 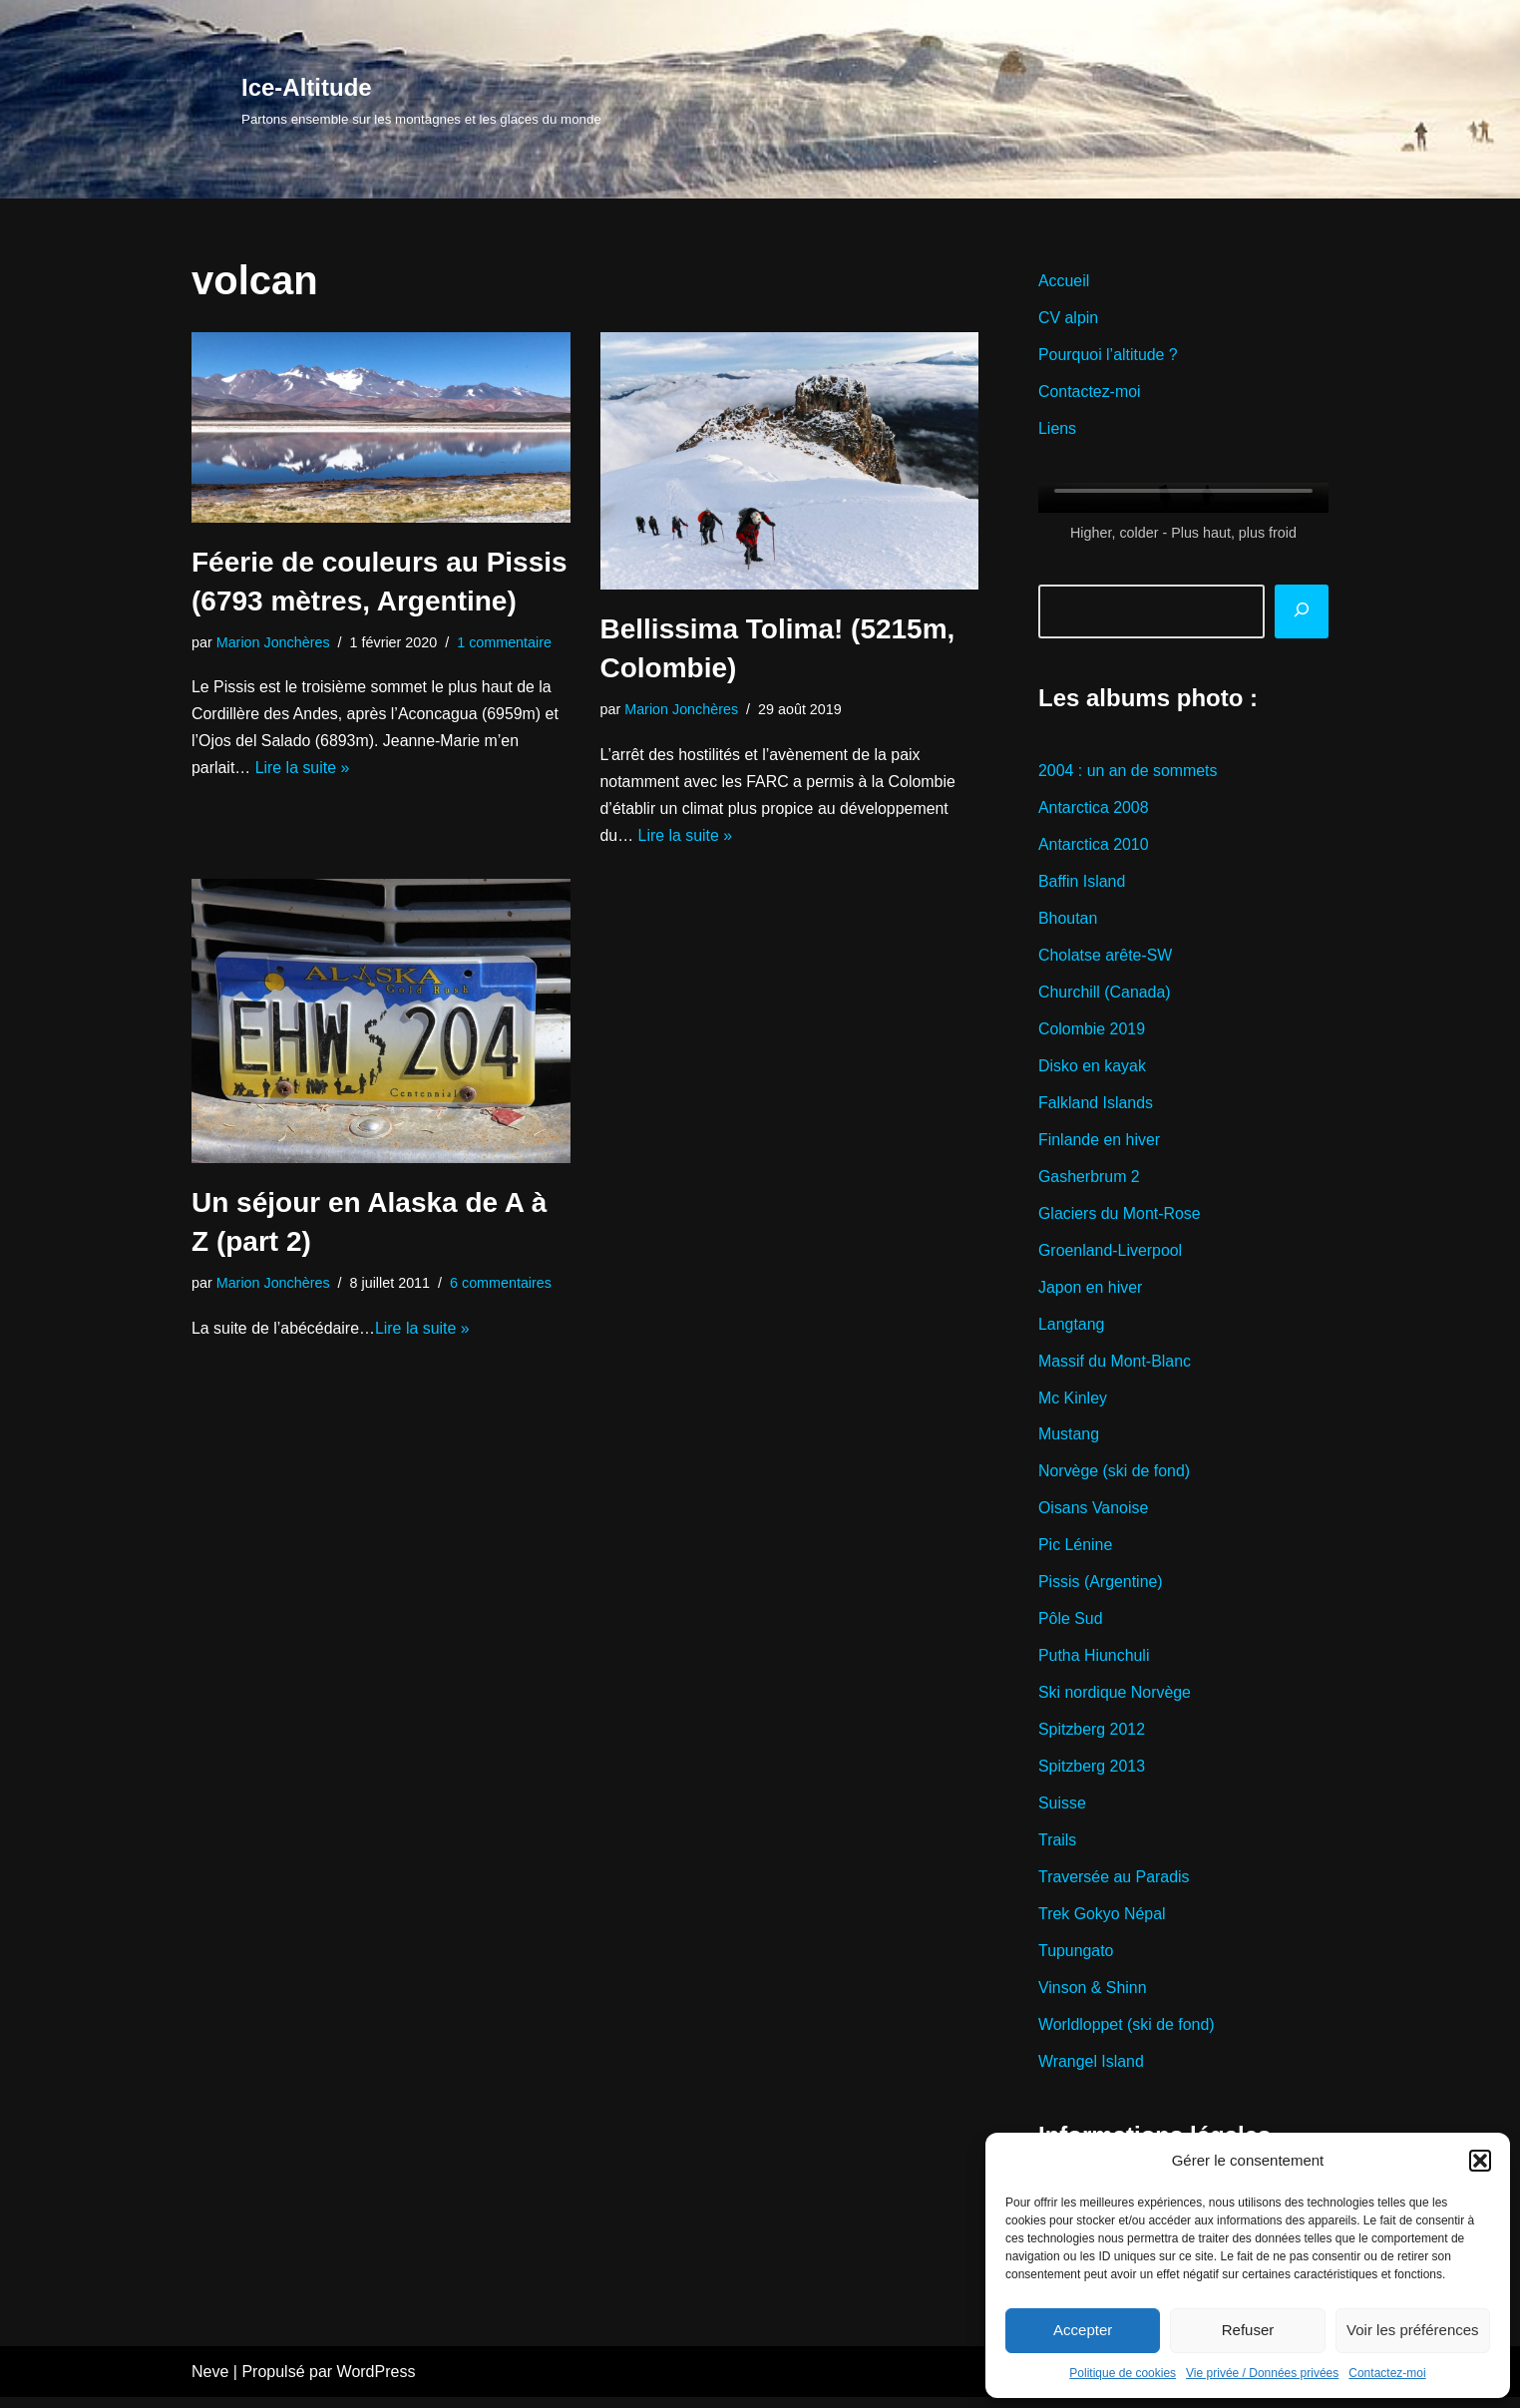 What do you see at coordinates (1076, 1960) in the screenshot?
I see `Tupungato` at bounding box center [1076, 1960].